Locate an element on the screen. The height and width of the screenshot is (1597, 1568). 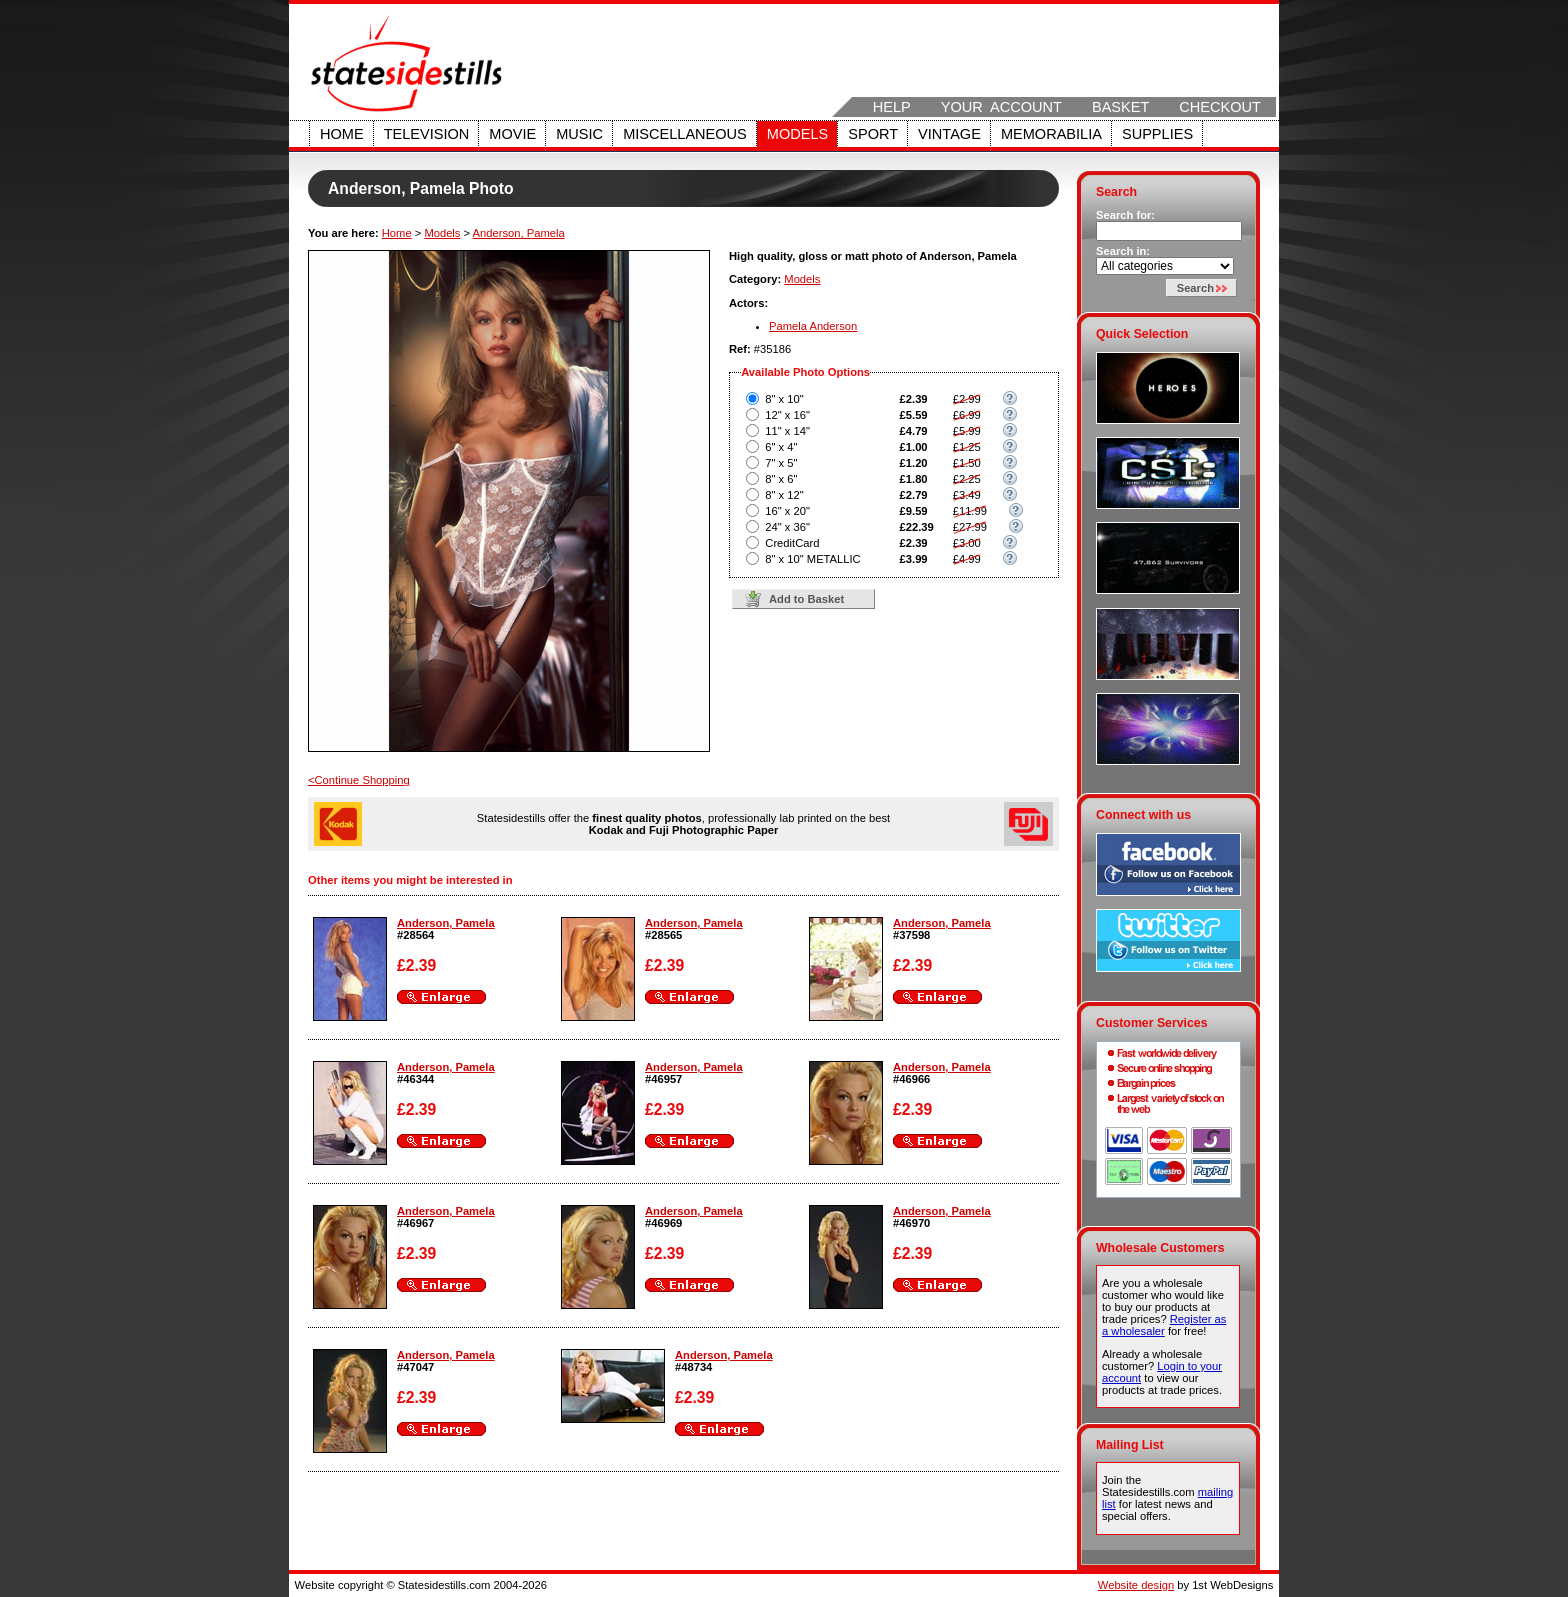
Memorabilia is located at coordinates (1051, 134).